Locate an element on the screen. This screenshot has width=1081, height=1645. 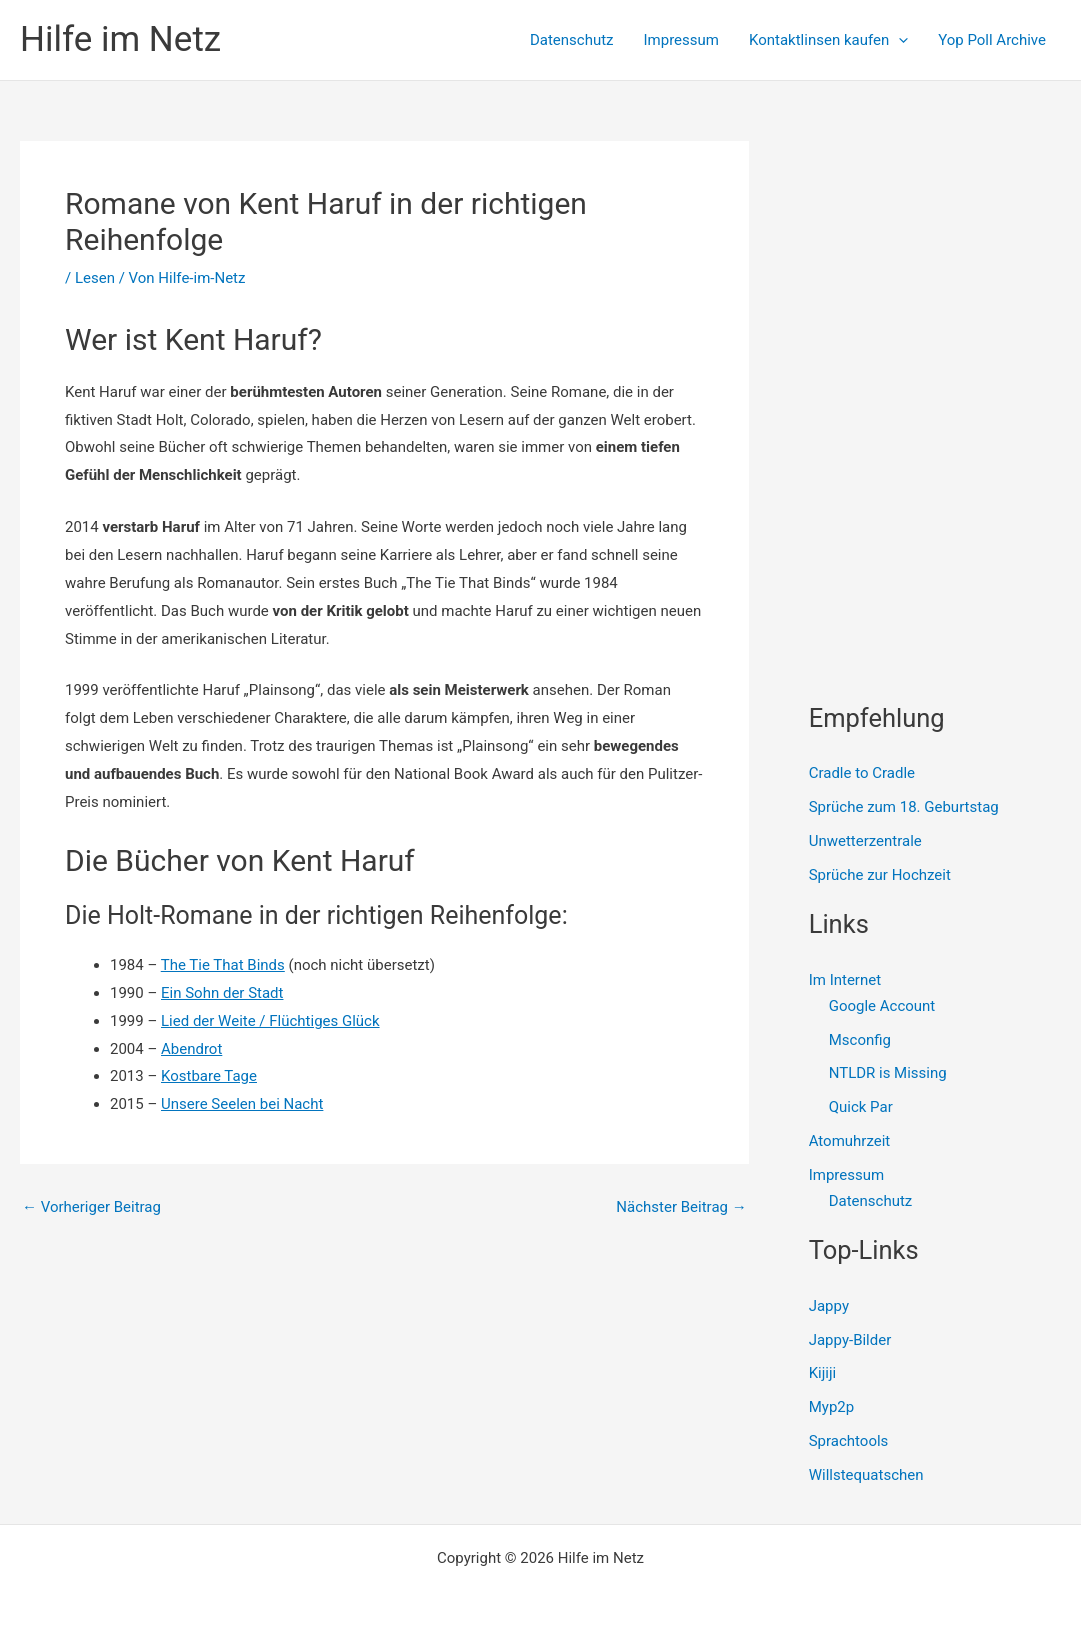
The Tie That Binds is located at coordinates (223, 965).